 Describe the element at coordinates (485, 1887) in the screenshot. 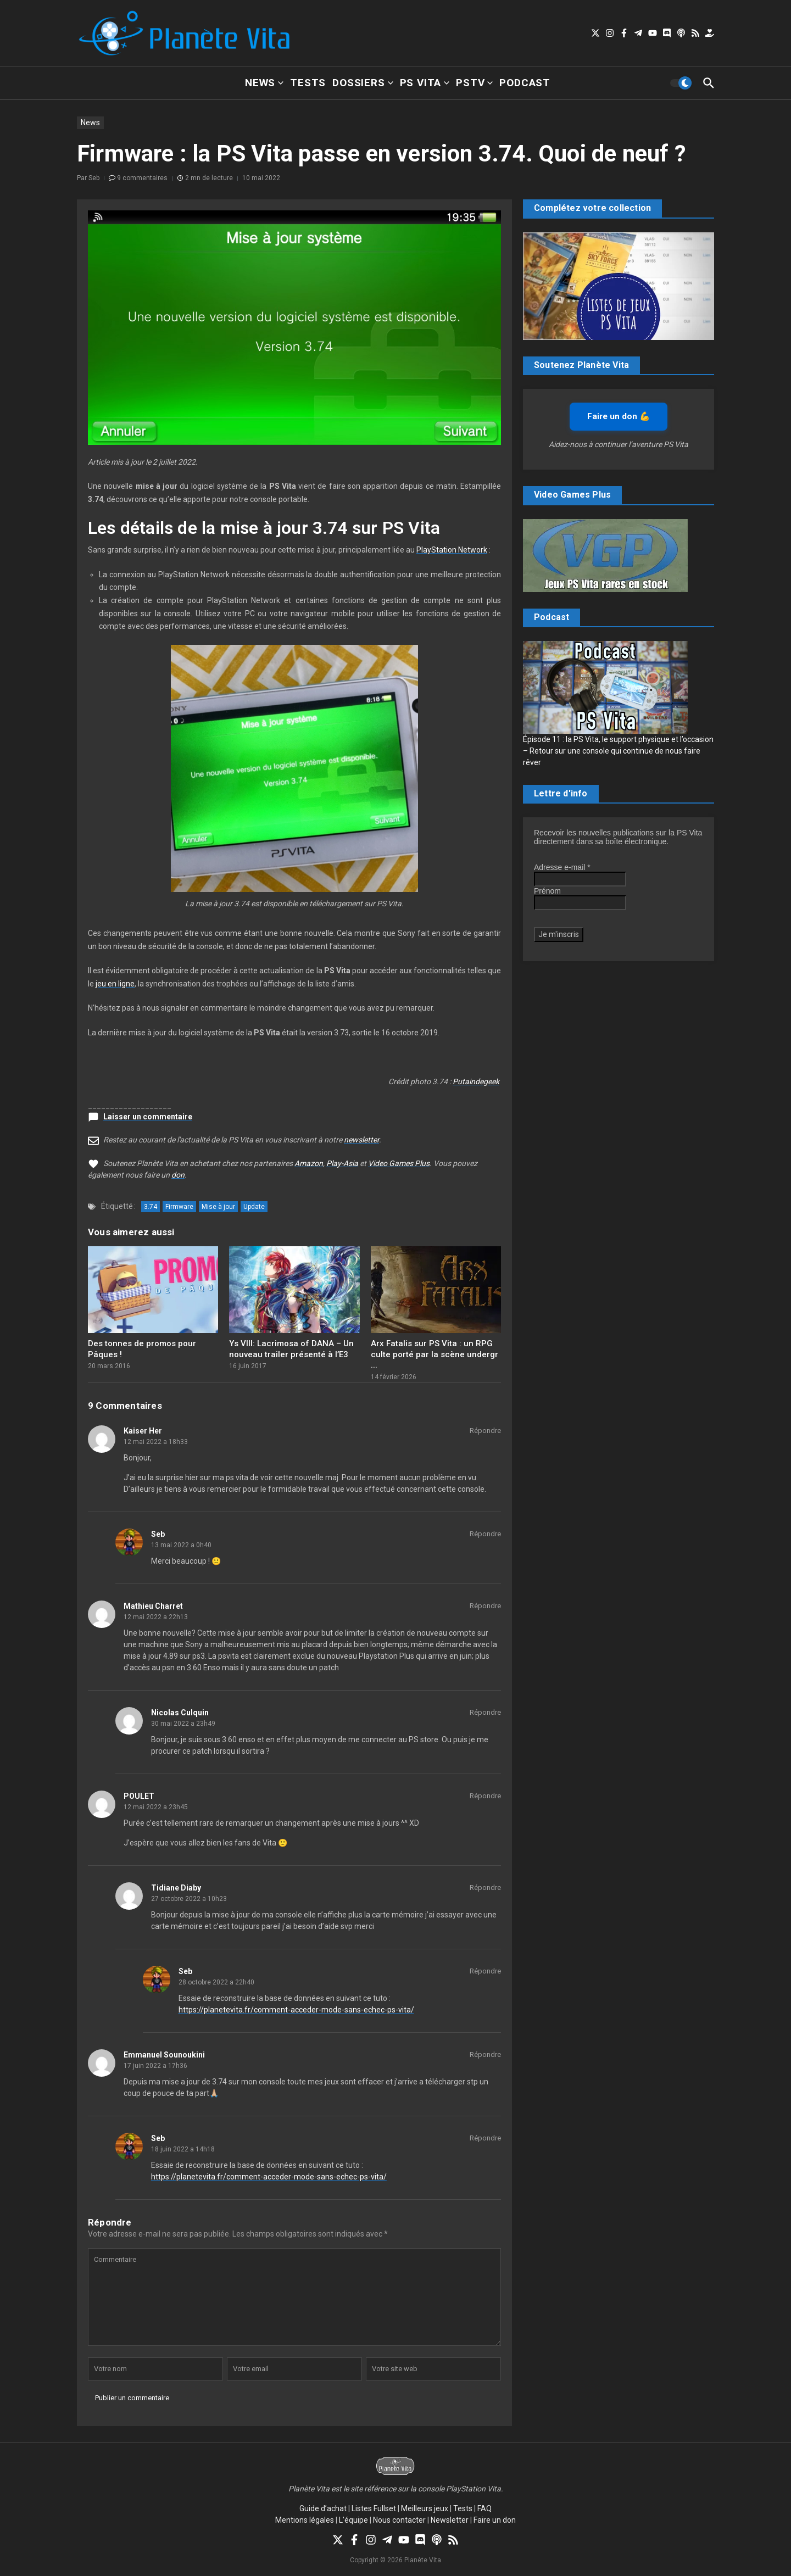

I see `Répondre [Répondre à Tidiane Diaby]` at that location.